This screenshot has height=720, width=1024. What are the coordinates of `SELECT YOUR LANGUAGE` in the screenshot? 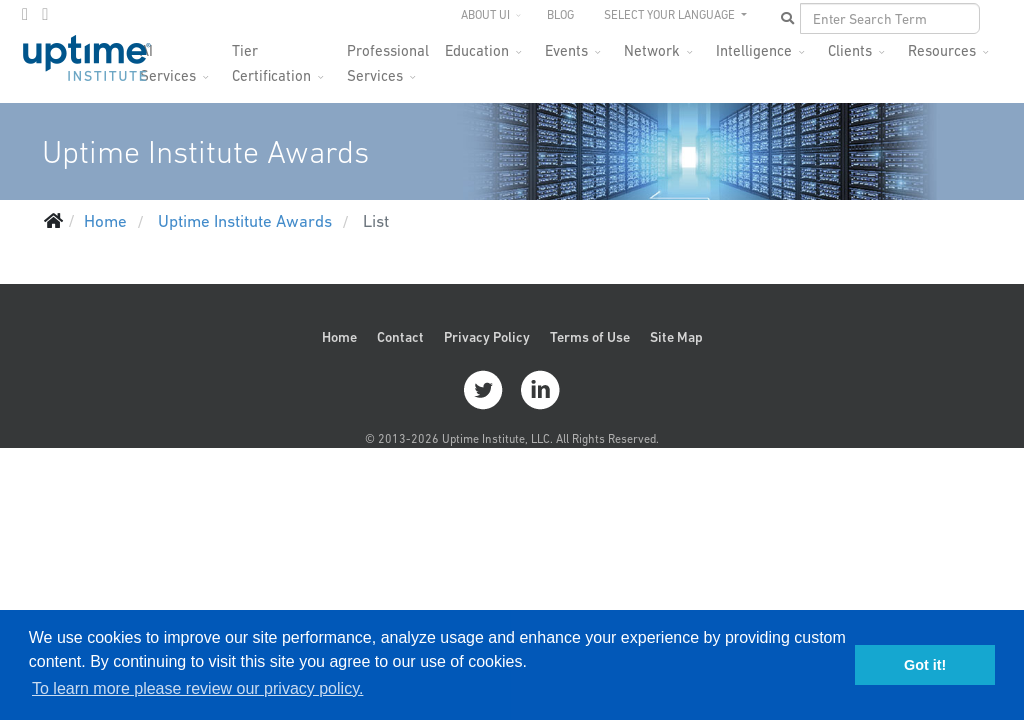 It's located at (671, 15).